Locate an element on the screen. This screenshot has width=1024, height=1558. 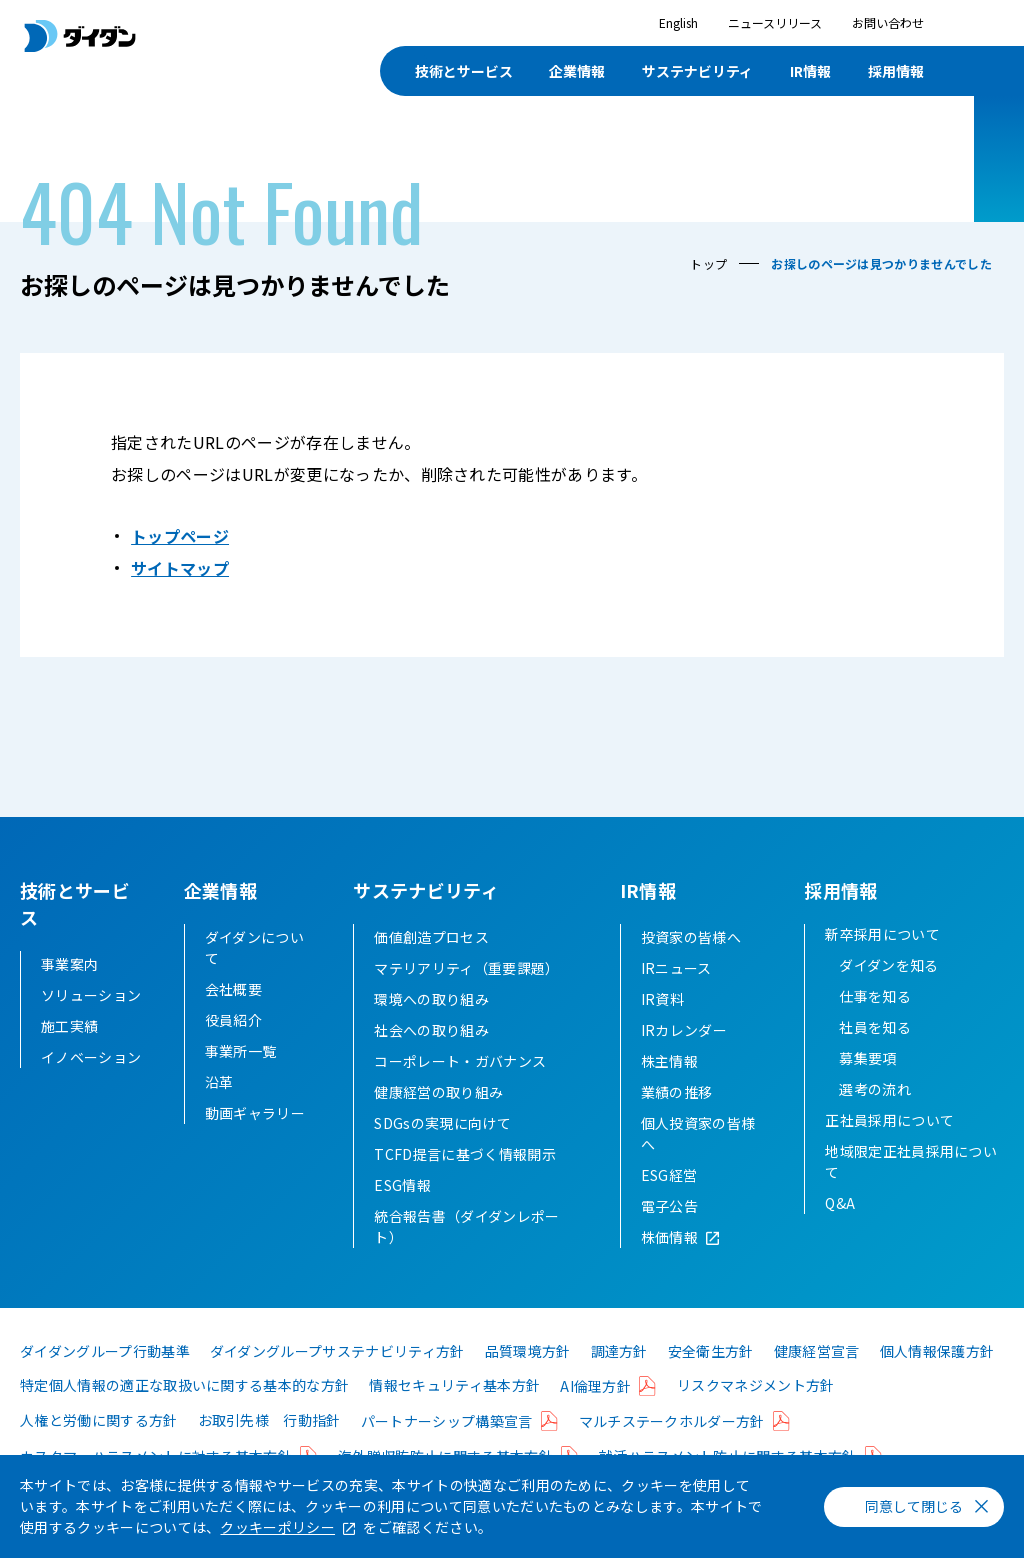
パートナーシップ構築宣言 is located at coordinates (447, 1448).